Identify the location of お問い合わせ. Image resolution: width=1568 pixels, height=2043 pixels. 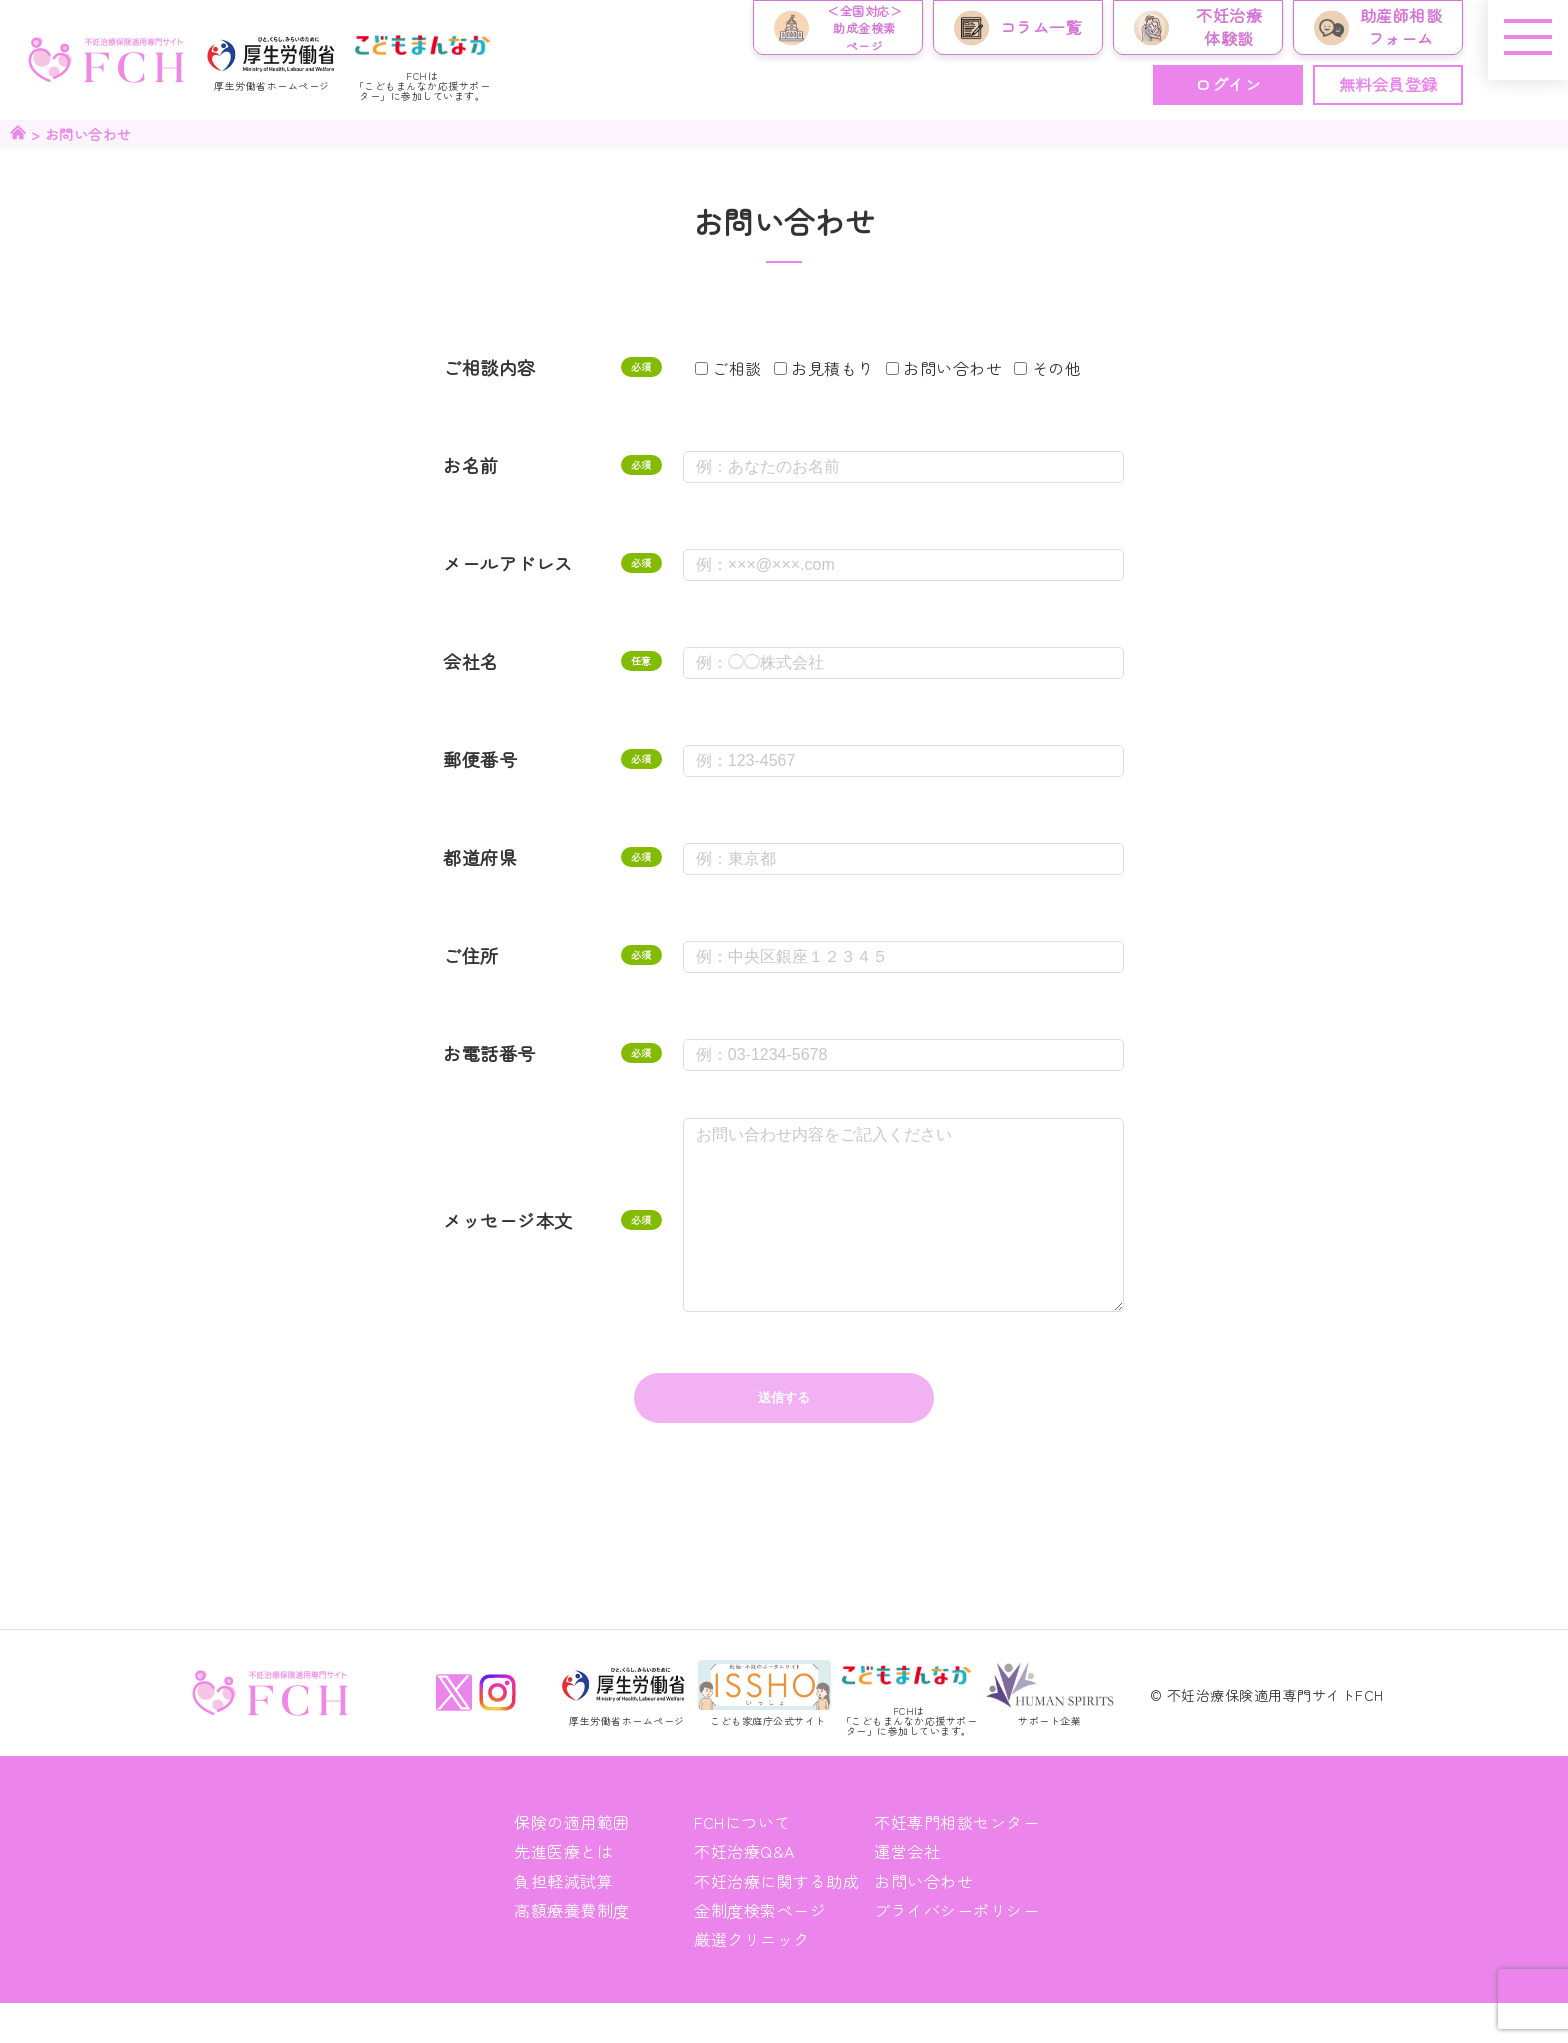
(923, 1921).